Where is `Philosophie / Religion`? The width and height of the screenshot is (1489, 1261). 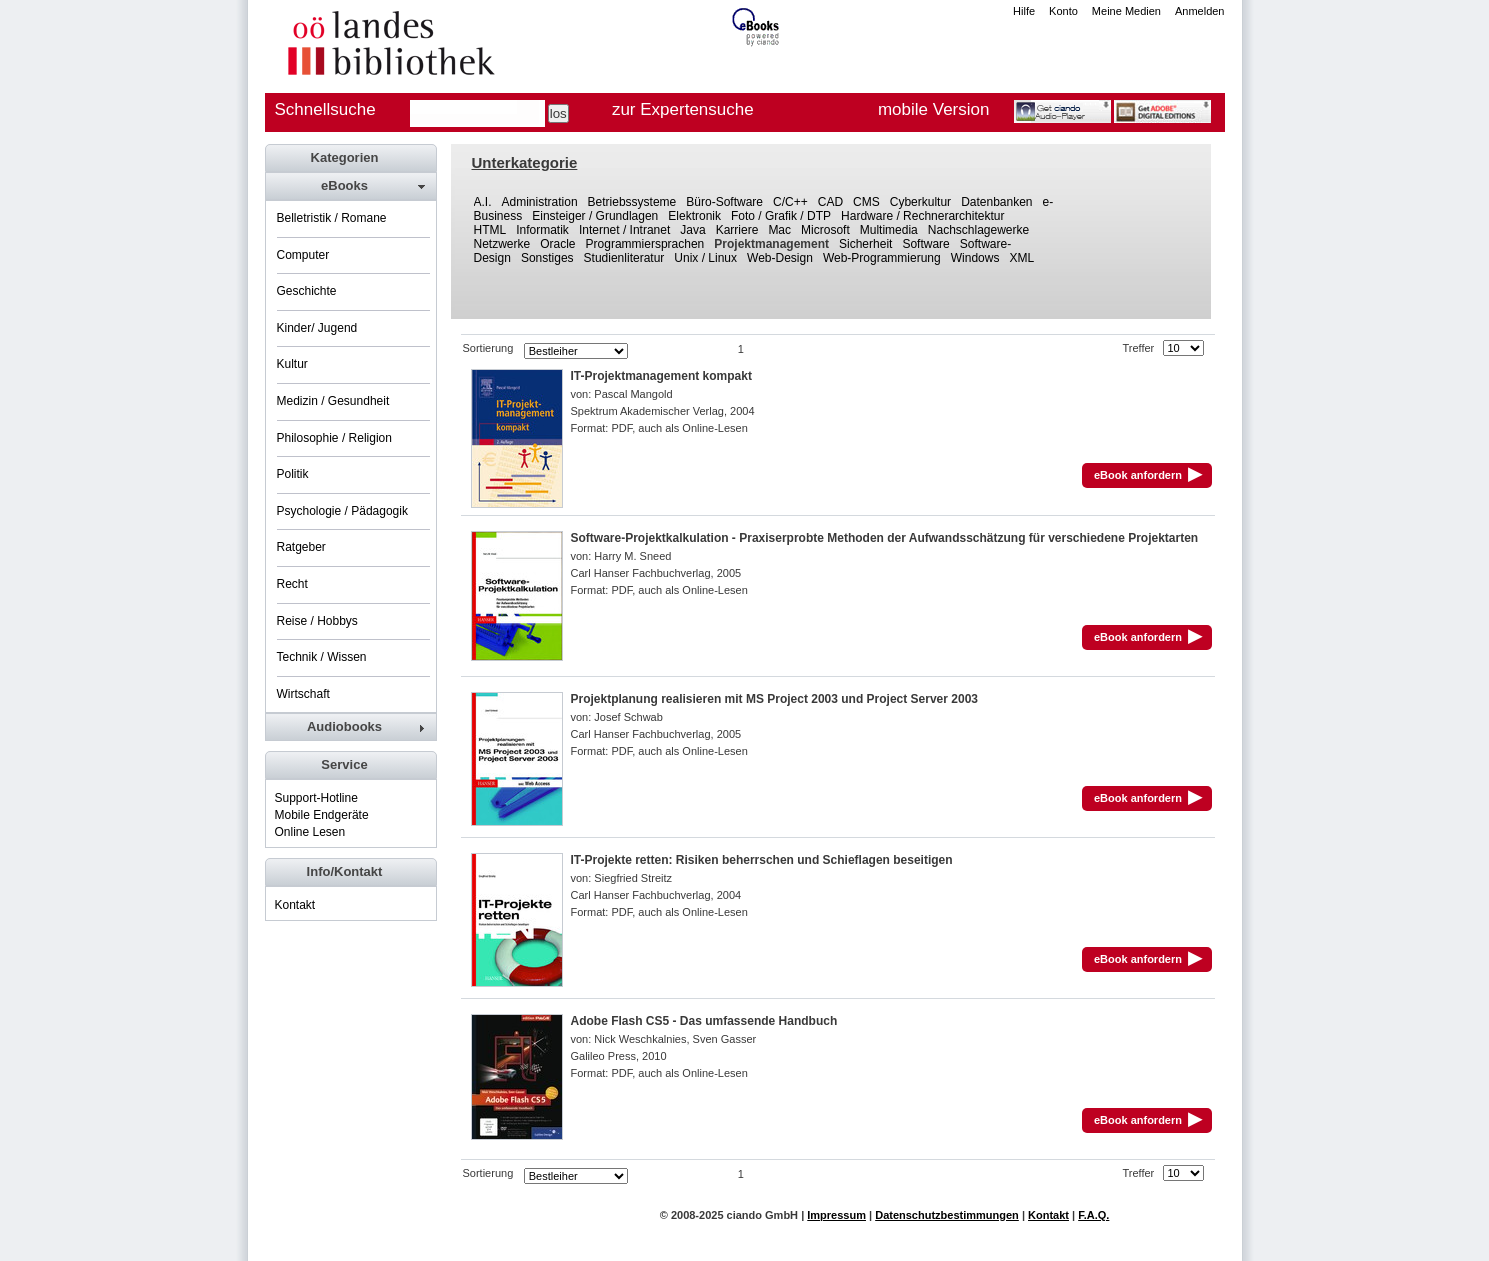
Philosophie / Religion is located at coordinates (334, 438).